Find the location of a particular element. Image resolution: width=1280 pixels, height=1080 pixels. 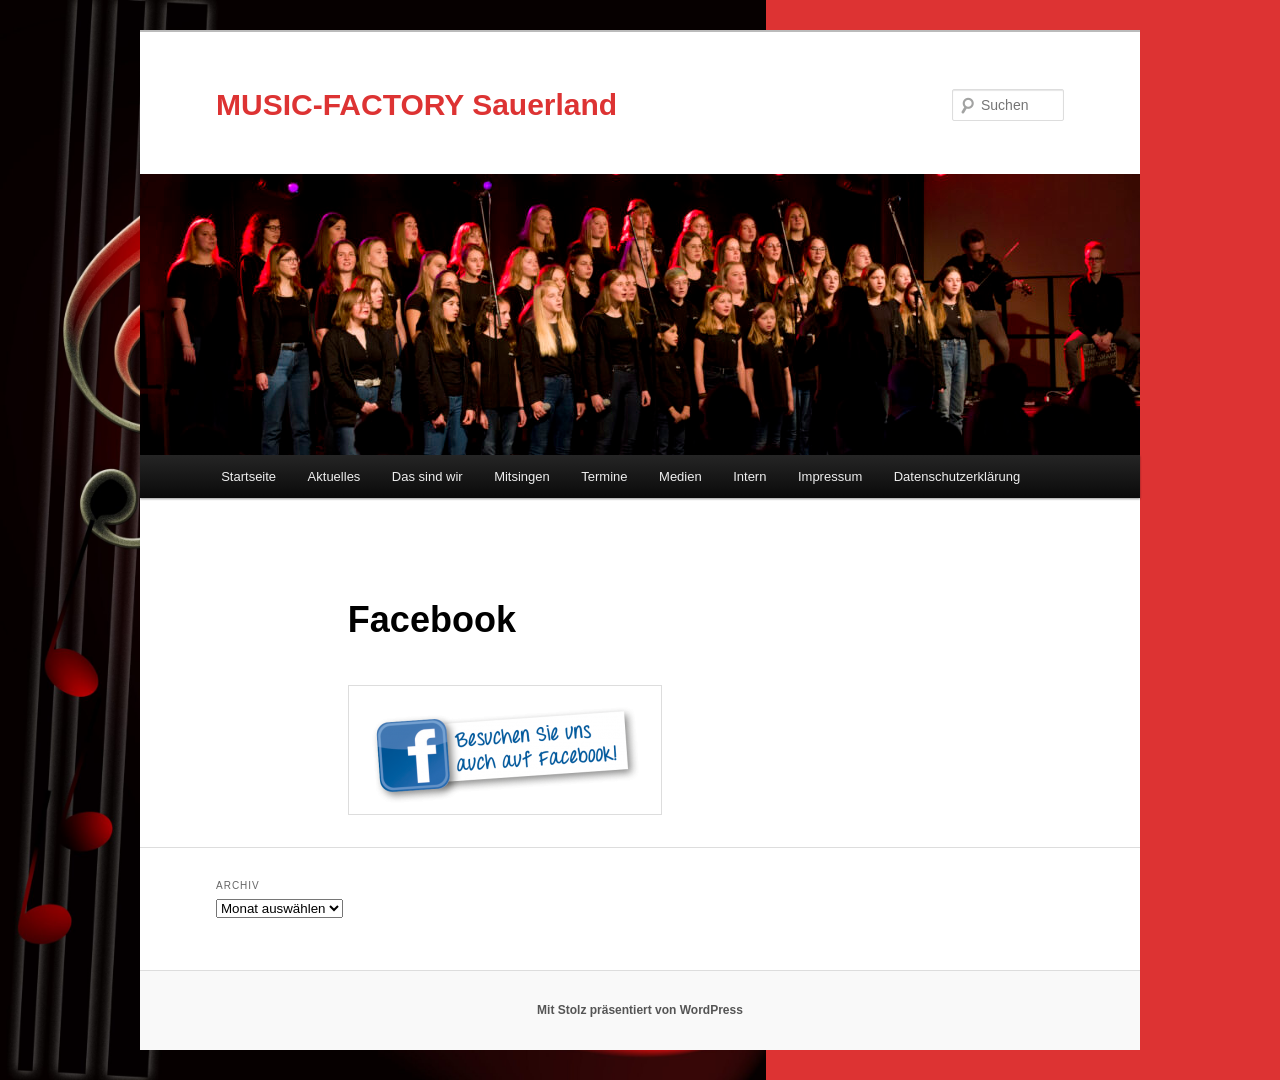

Medien is located at coordinates (680, 476).